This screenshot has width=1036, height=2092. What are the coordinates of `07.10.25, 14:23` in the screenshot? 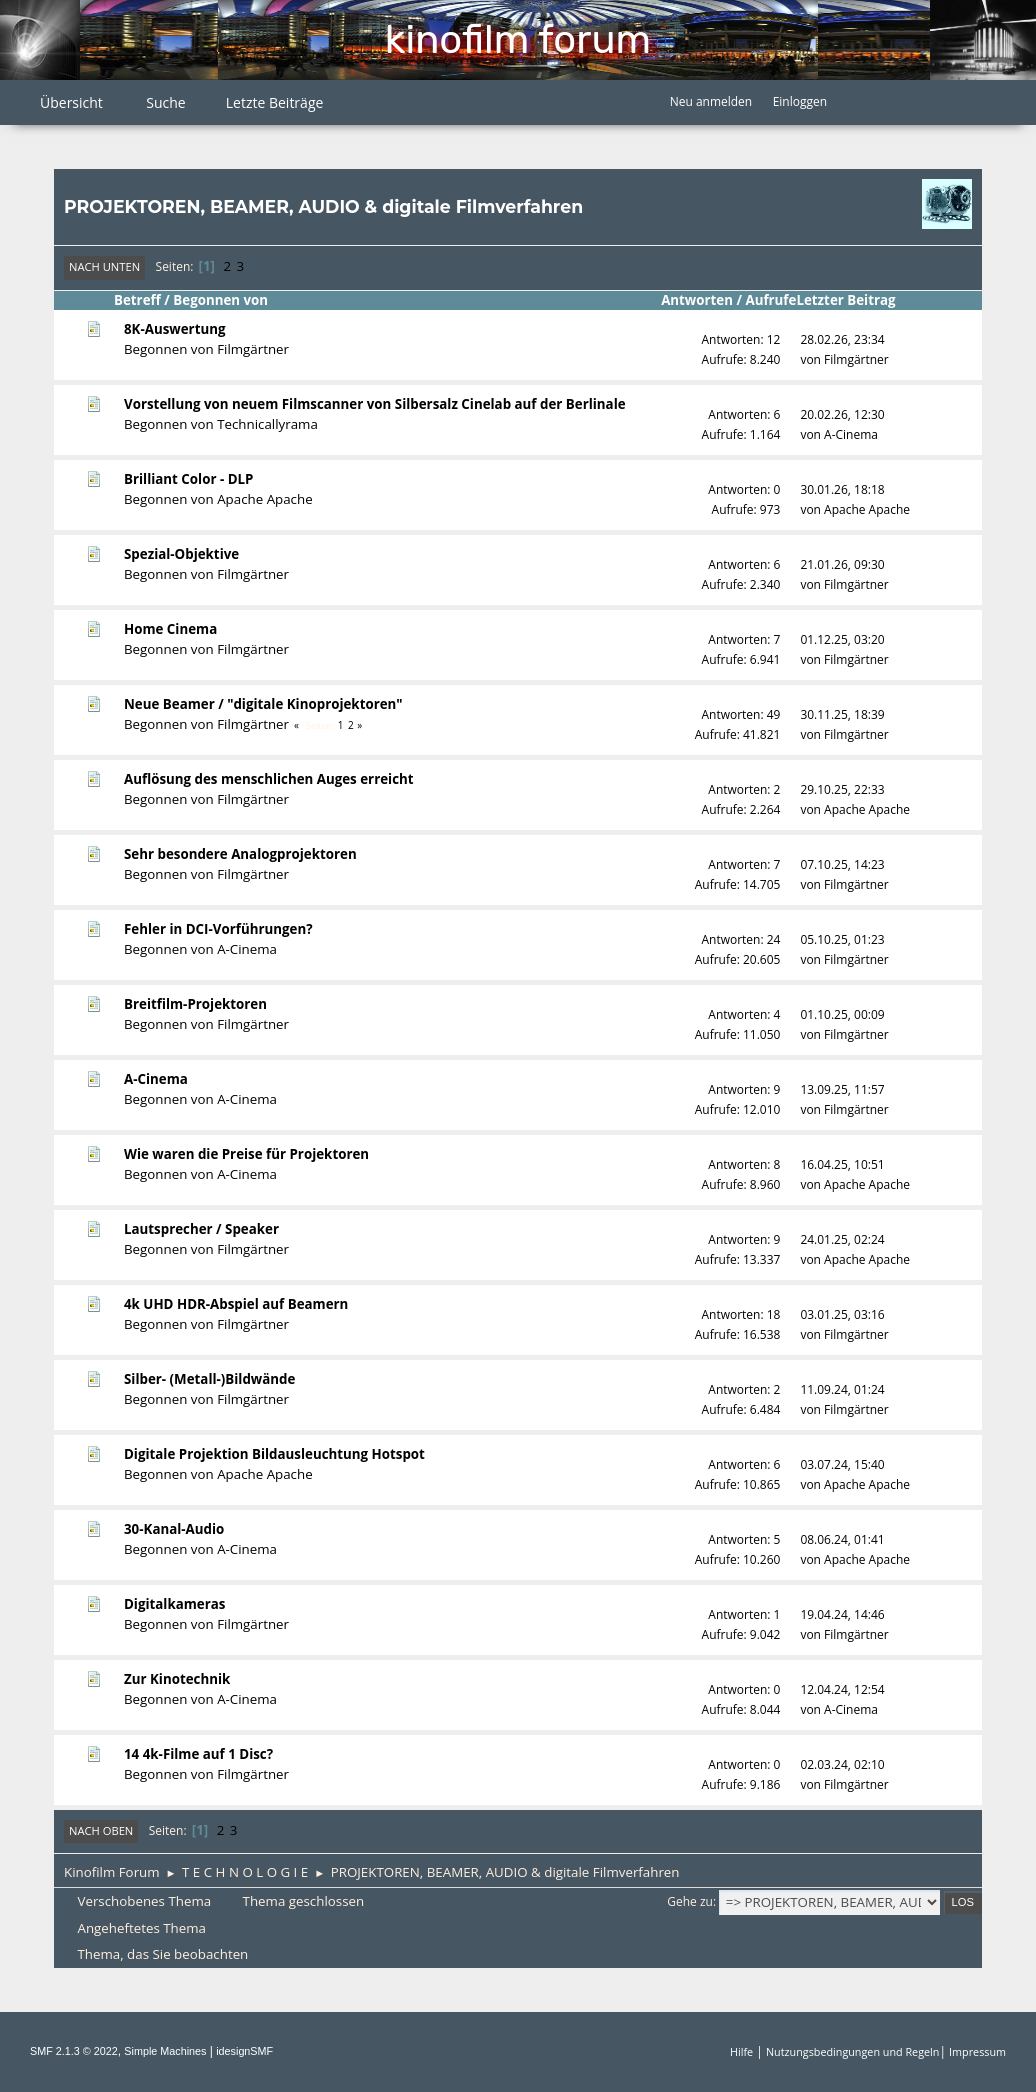 It's located at (842, 864).